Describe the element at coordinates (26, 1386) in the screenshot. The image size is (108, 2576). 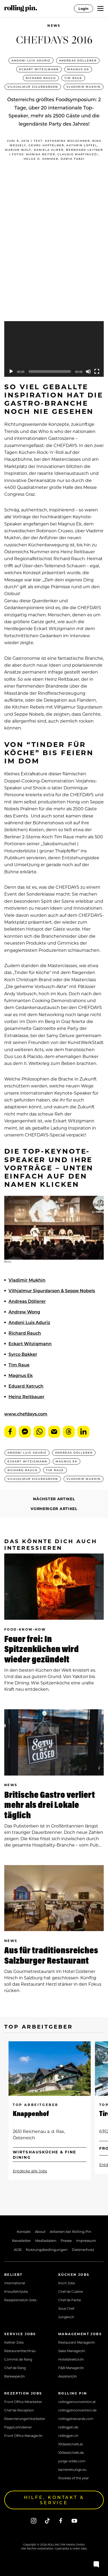
I see `Eduard Xatruch` at that location.